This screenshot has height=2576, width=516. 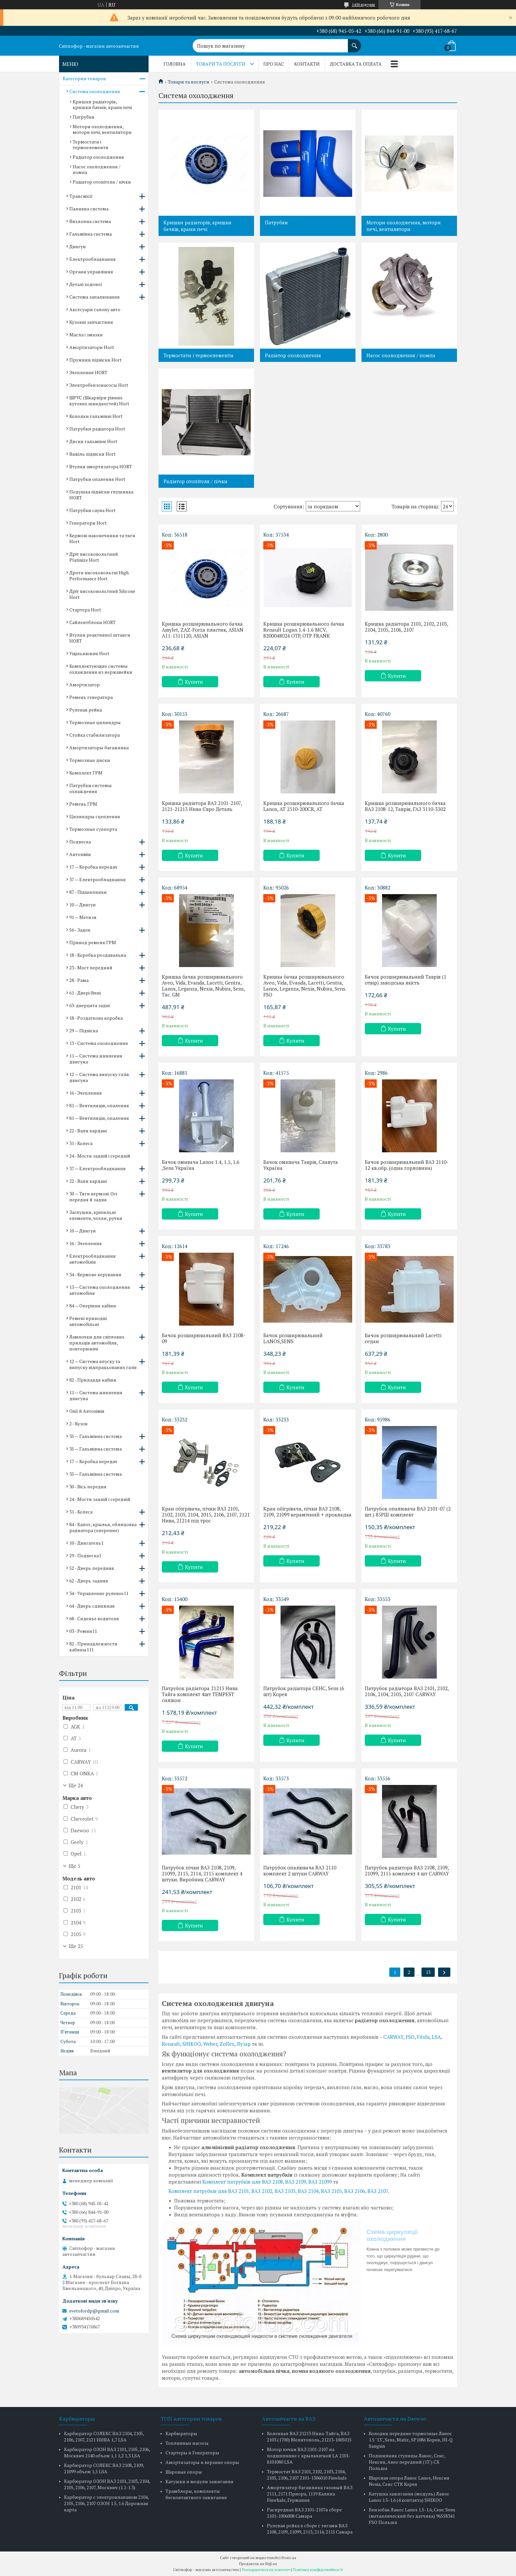 What do you see at coordinates (192, 2452) in the screenshot?
I see `Стартеры и Генераторы` at bounding box center [192, 2452].